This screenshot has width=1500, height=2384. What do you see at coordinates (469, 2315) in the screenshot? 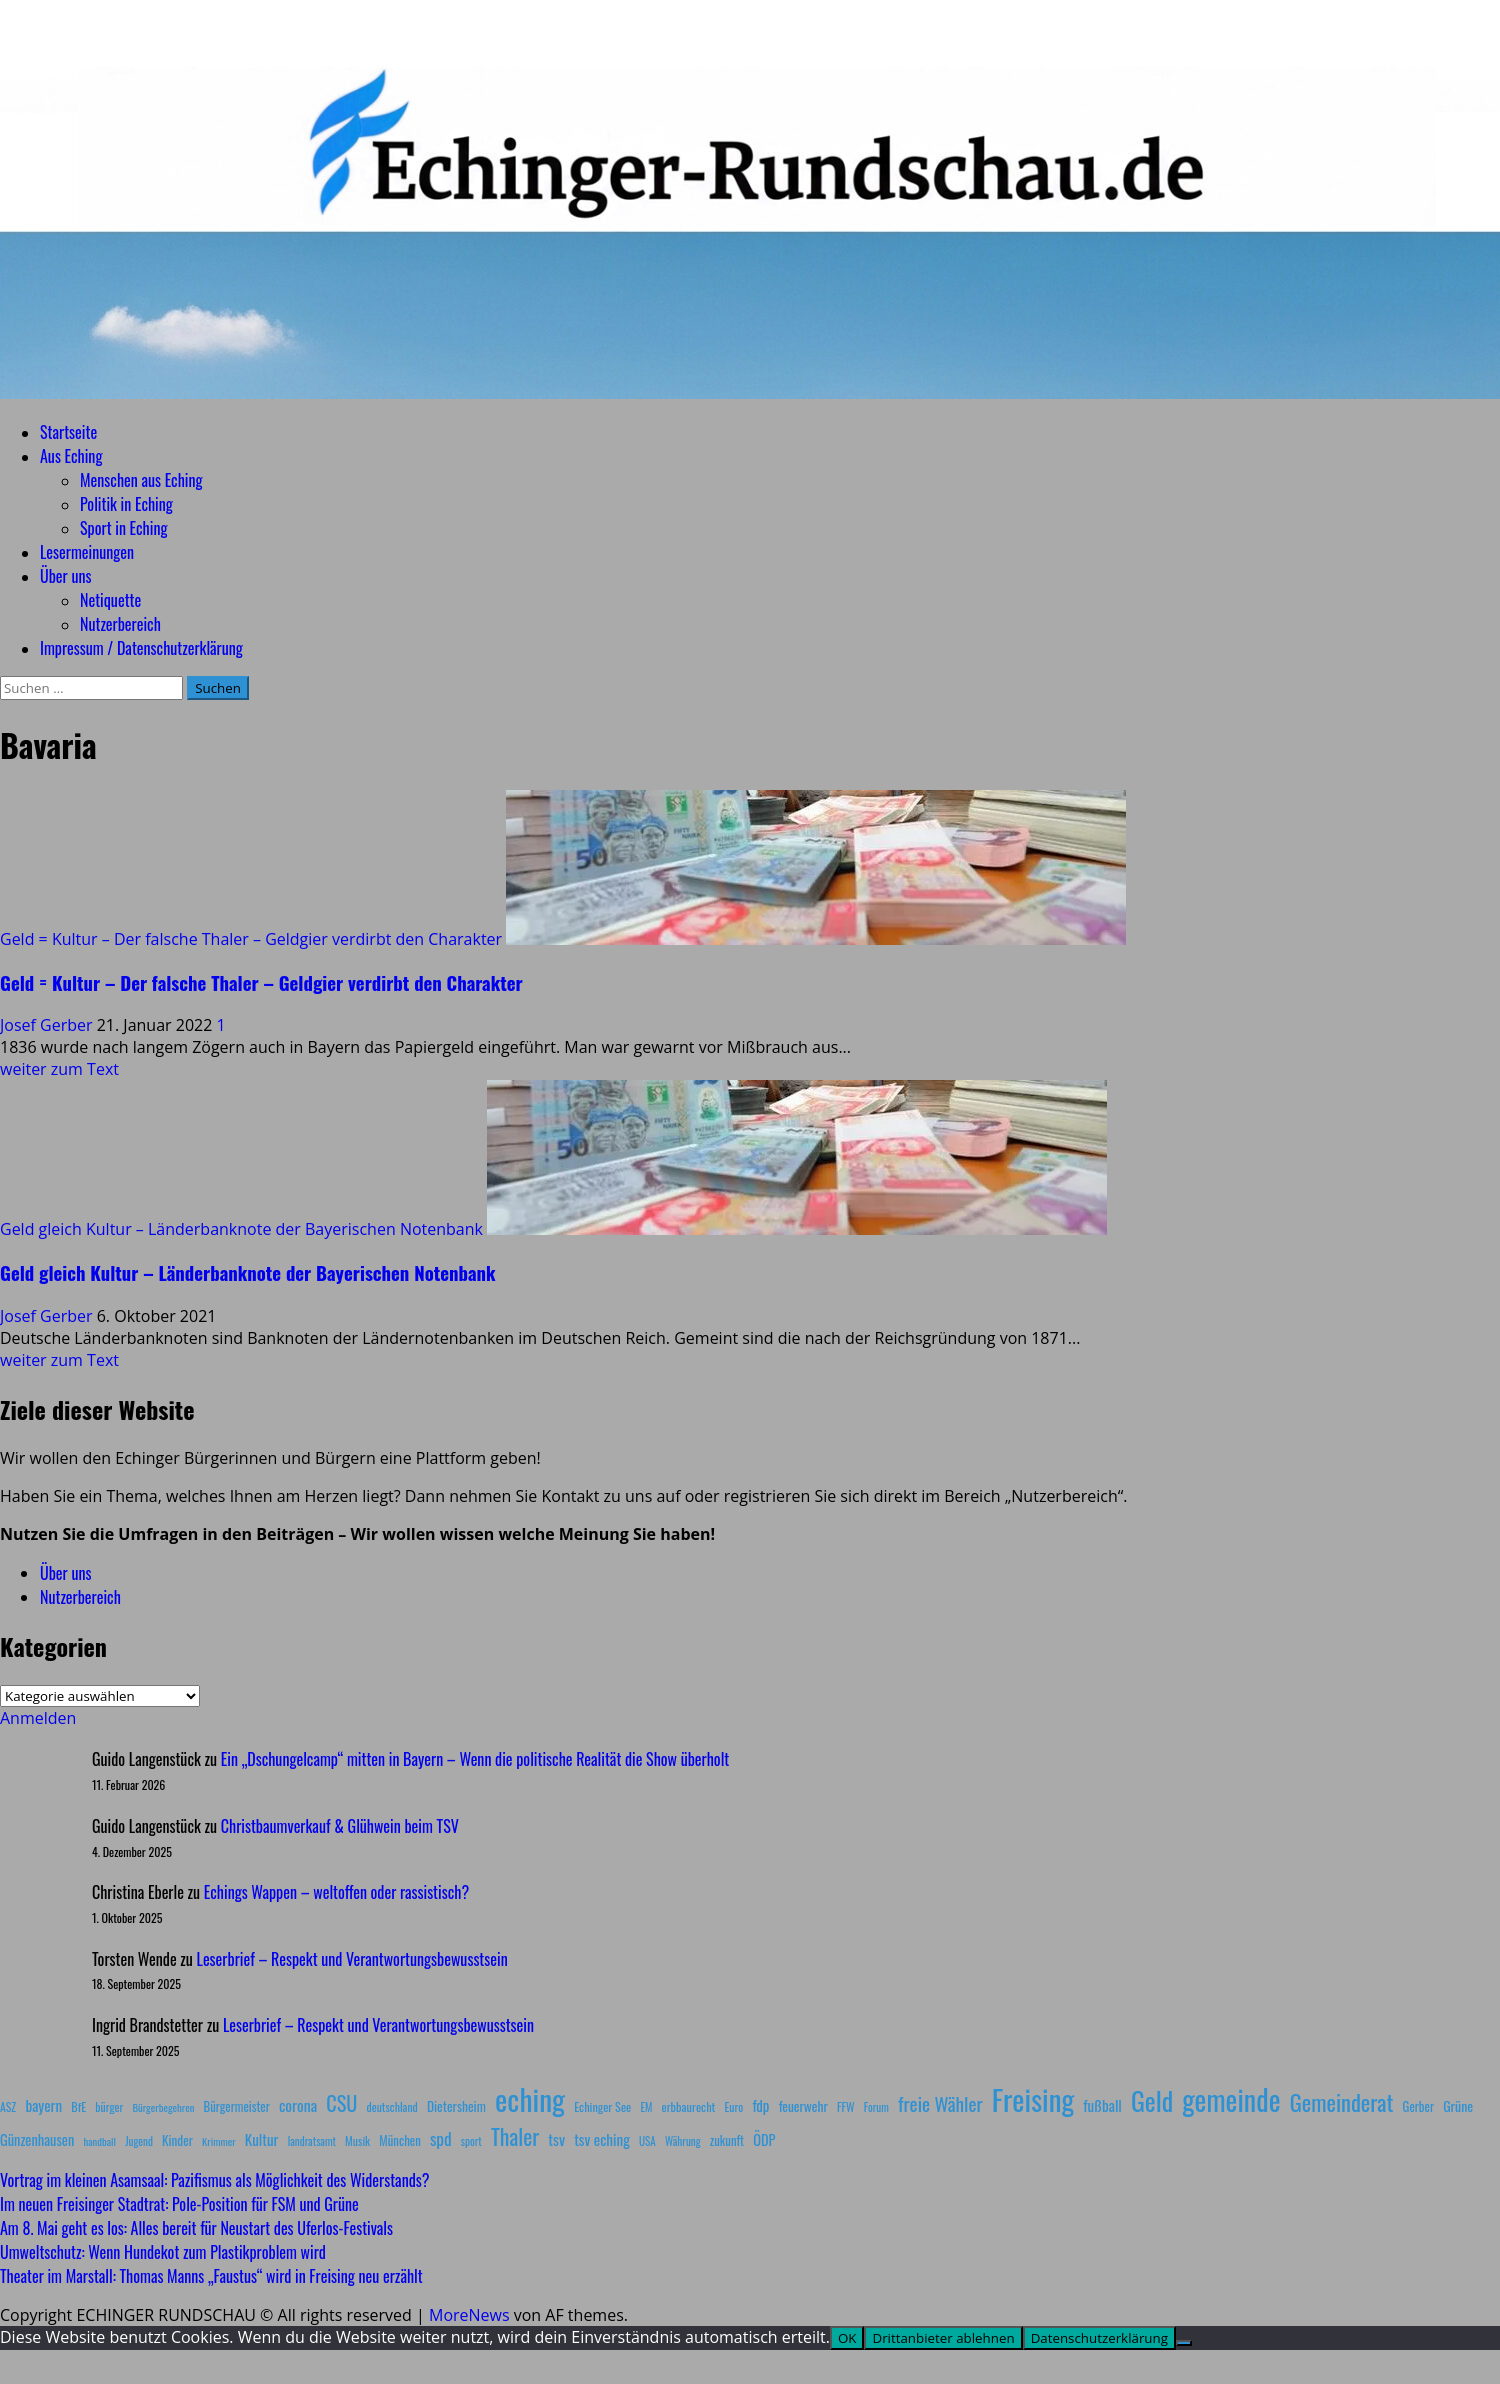
I see `MoreNews` at bounding box center [469, 2315].